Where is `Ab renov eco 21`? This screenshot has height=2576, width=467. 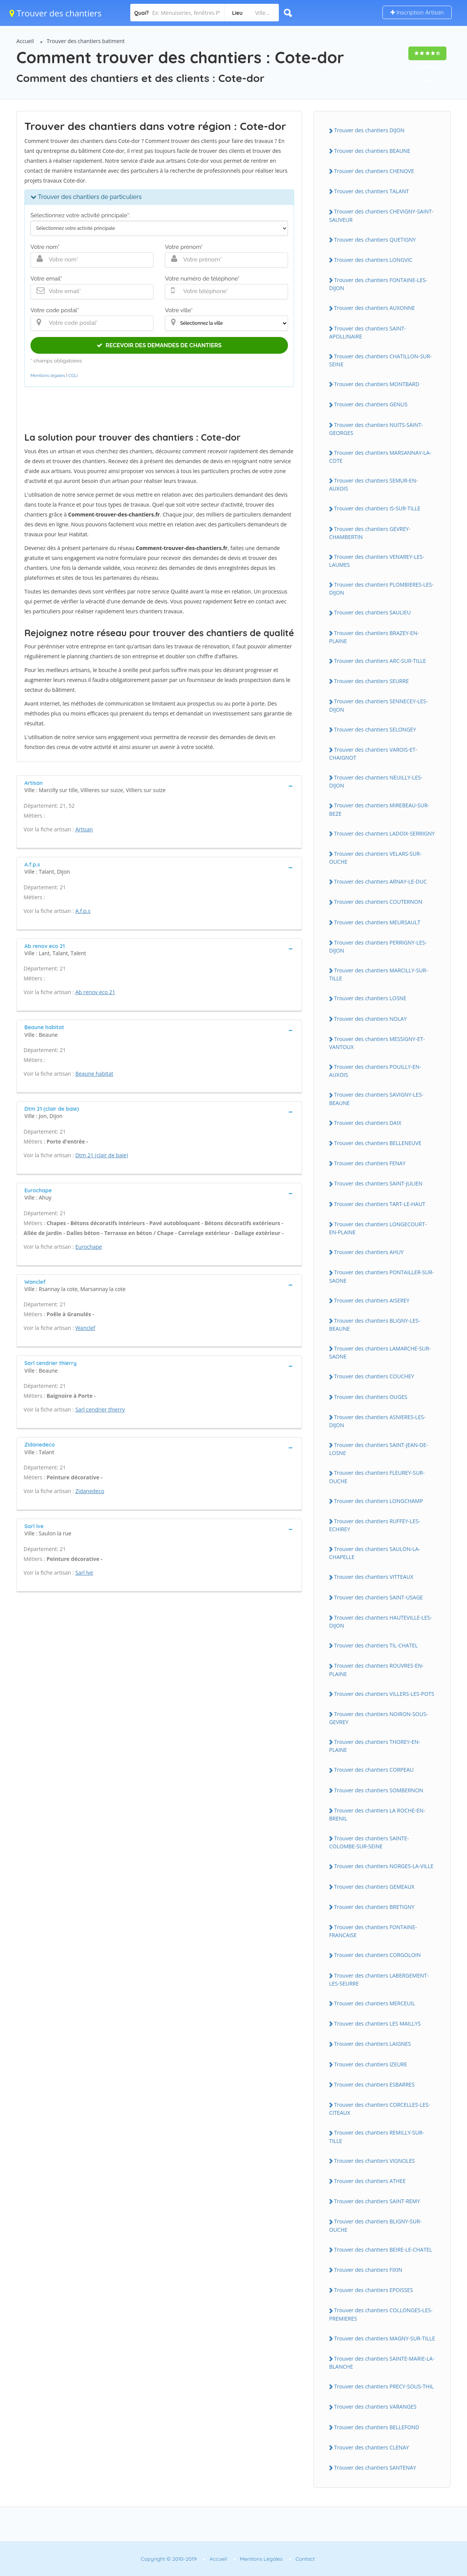
Ab renov eco 21 is located at coordinates (95, 992).